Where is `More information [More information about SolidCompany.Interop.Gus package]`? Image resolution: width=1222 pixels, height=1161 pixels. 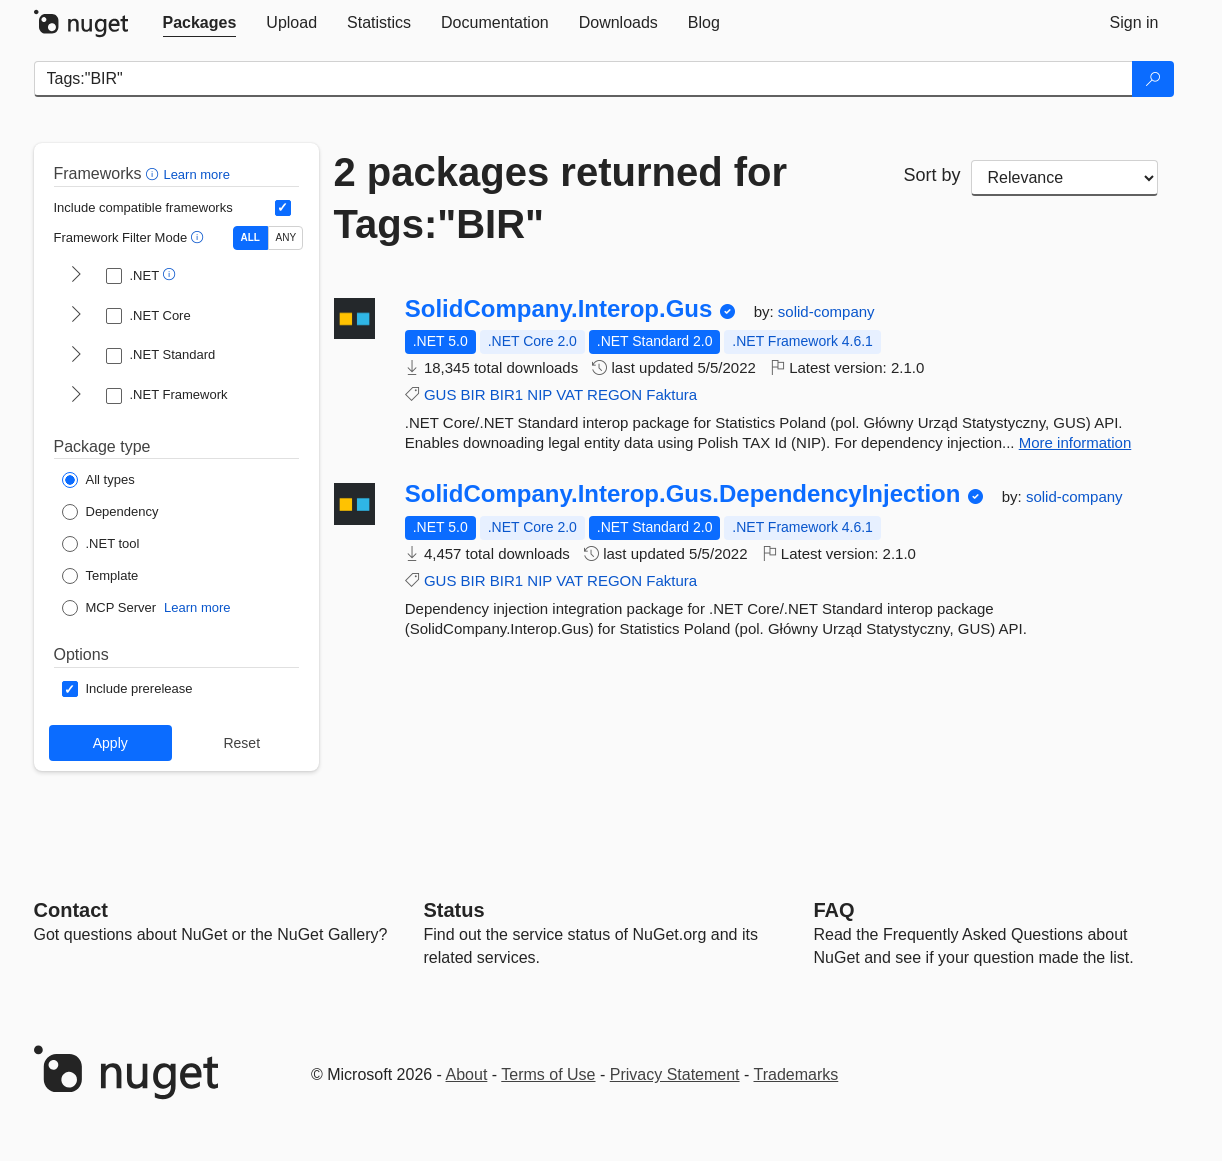
More information [More information about SolidCompany.Interop.Gus package] is located at coordinates (1075, 442).